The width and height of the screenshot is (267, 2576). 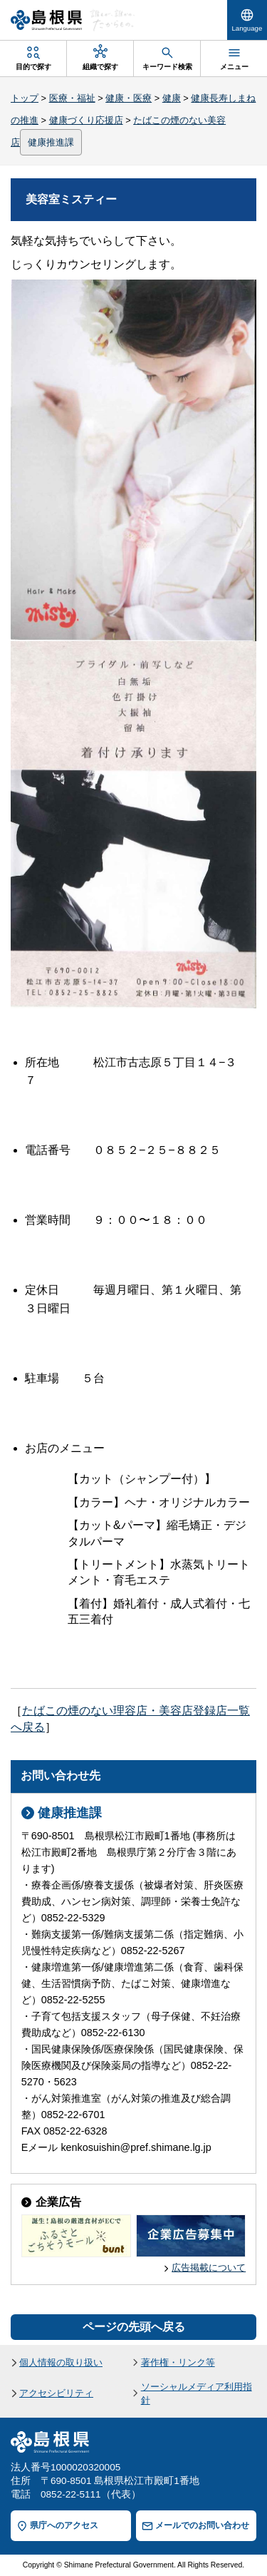 I want to click on 医療・福祉, so click(x=72, y=98).